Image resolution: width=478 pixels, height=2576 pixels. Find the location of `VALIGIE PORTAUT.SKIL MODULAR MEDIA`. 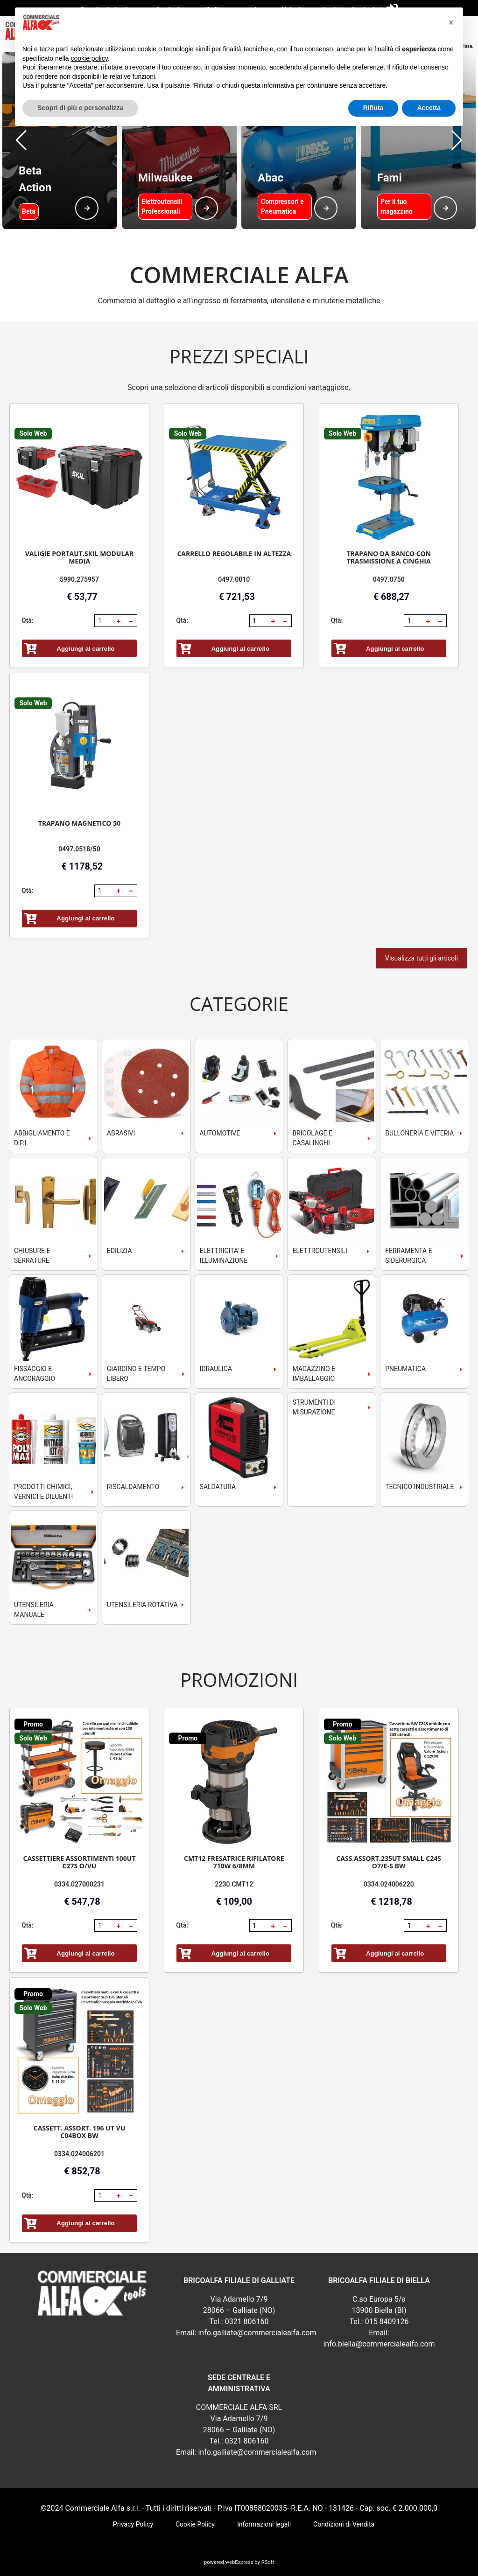

VALIGIE PORTAUT.SKIL MODULAR MEDIA is located at coordinates (79, 557).